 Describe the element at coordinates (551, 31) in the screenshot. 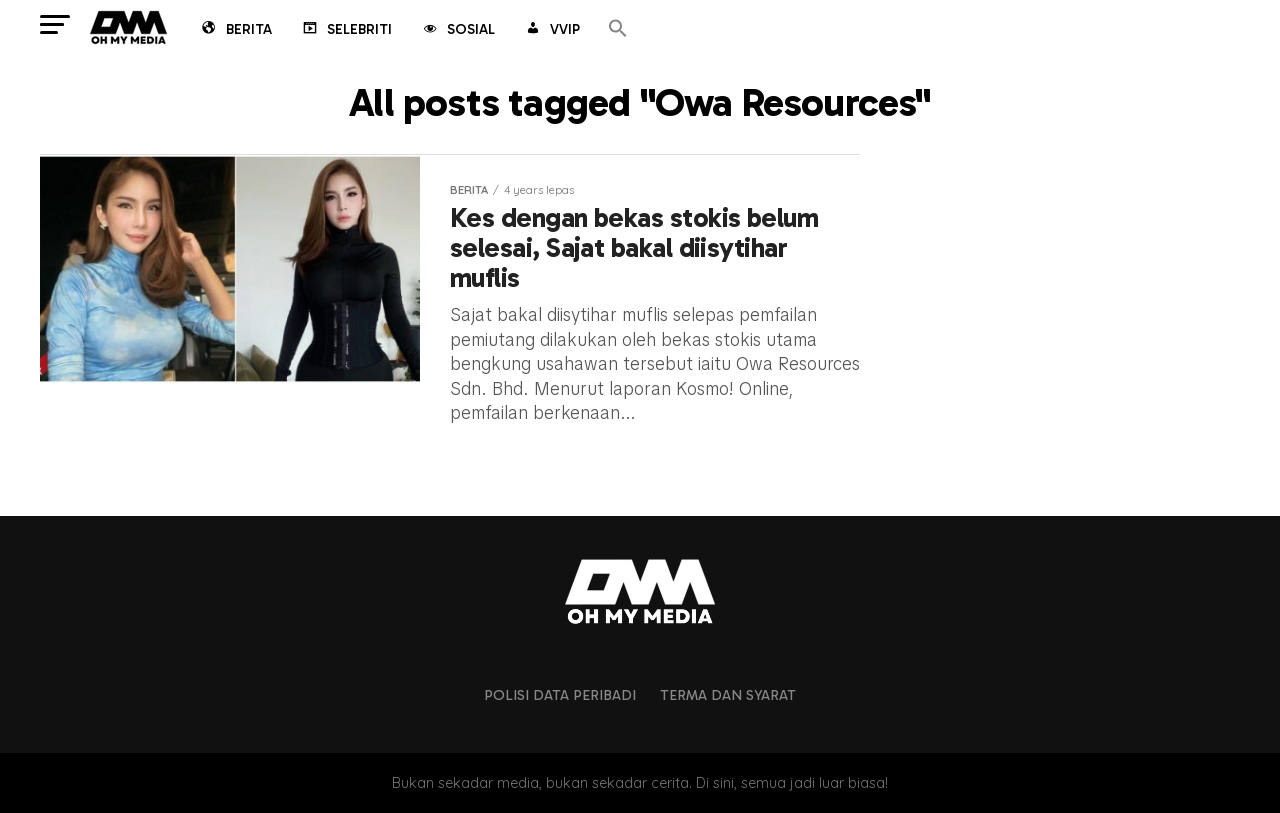

I see `VVIP` at that location.